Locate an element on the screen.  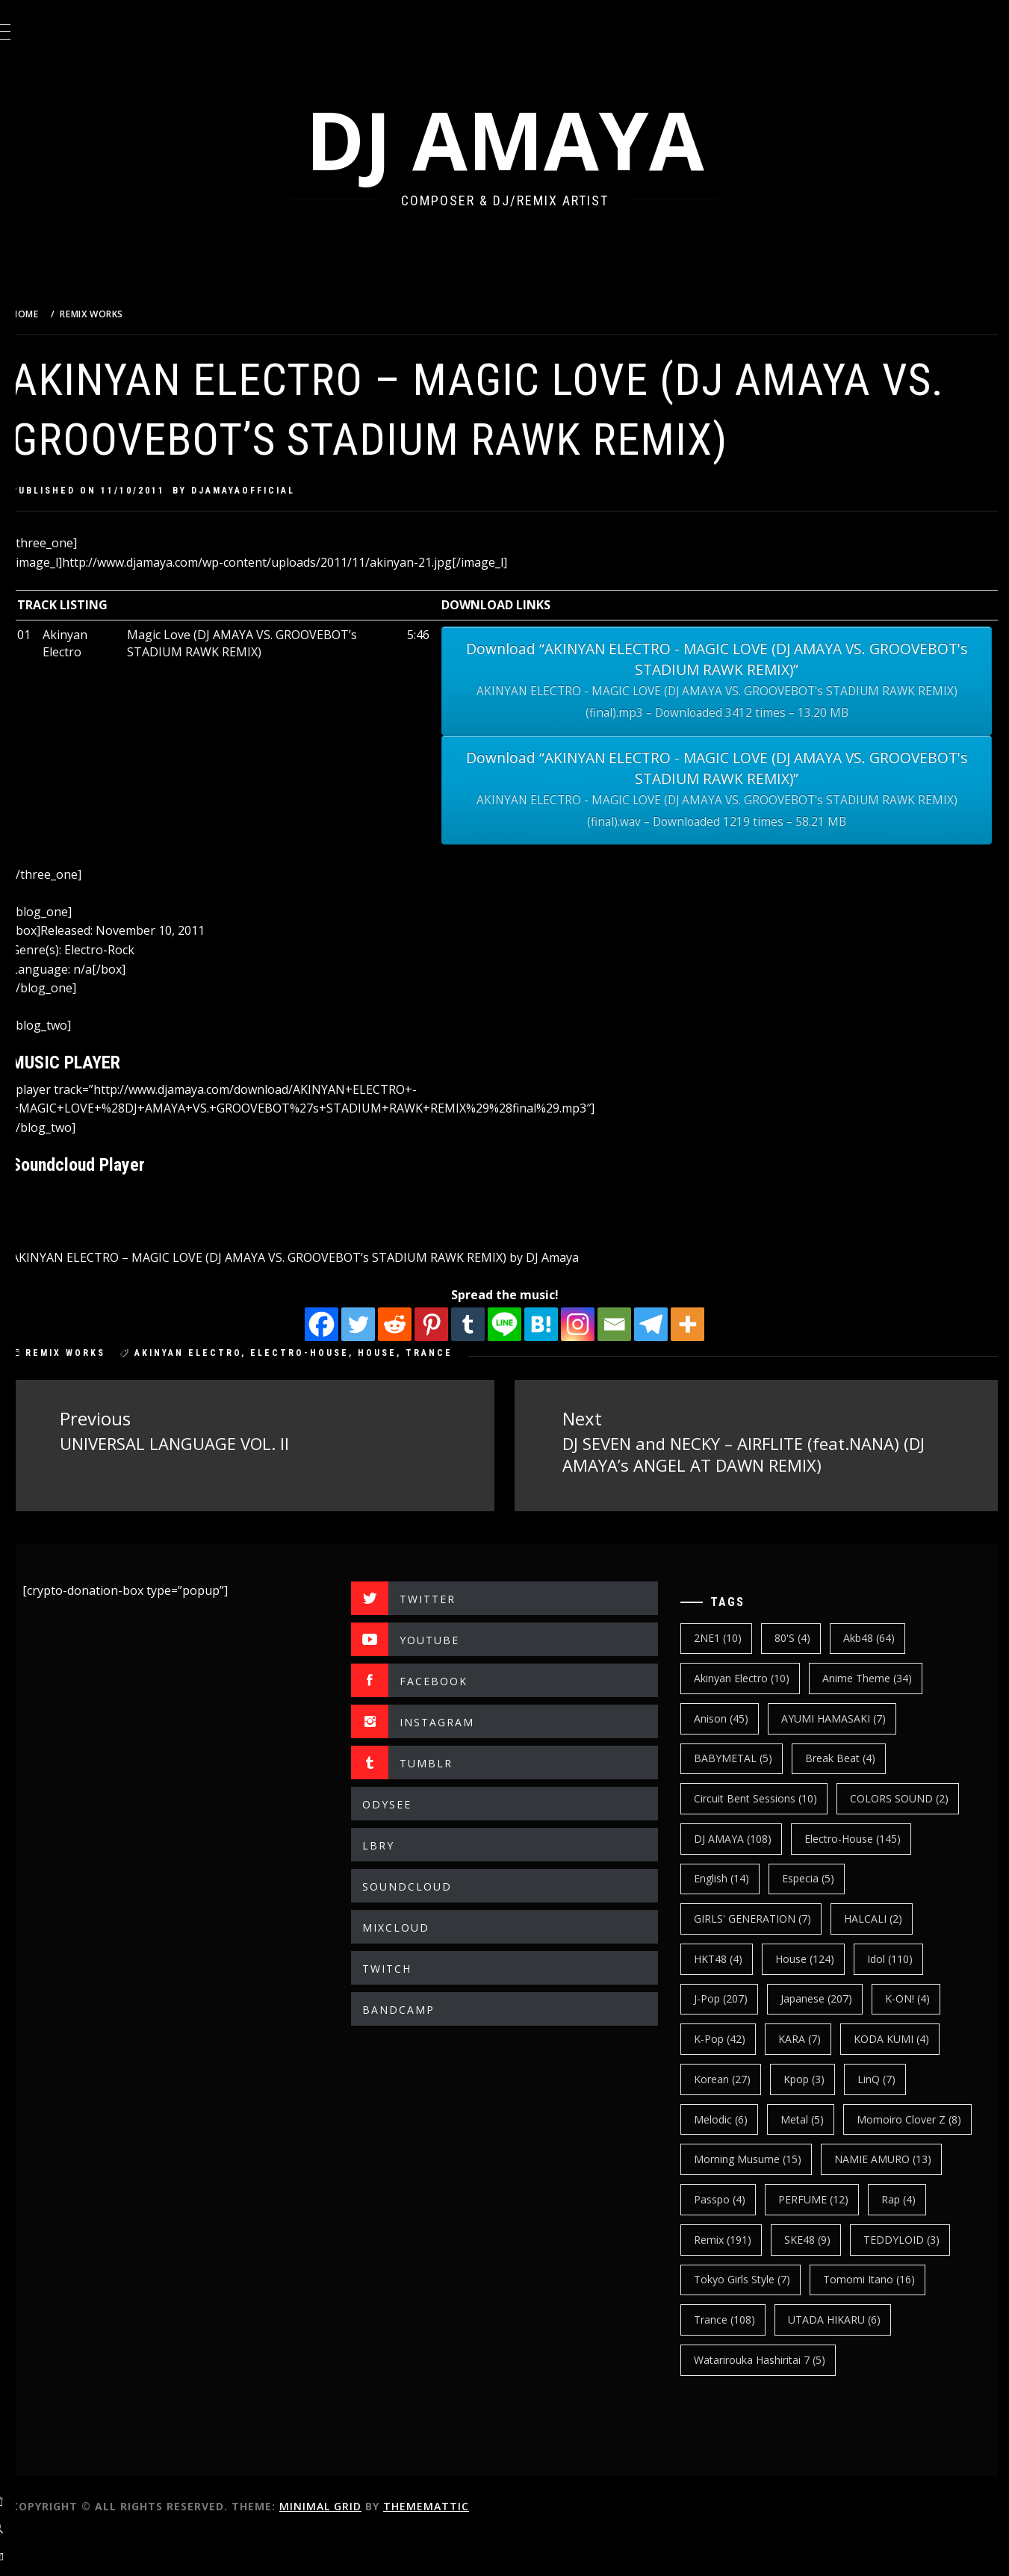
HKT48 [HKT48 (4 items)] is located at coordinates (731, 1957).